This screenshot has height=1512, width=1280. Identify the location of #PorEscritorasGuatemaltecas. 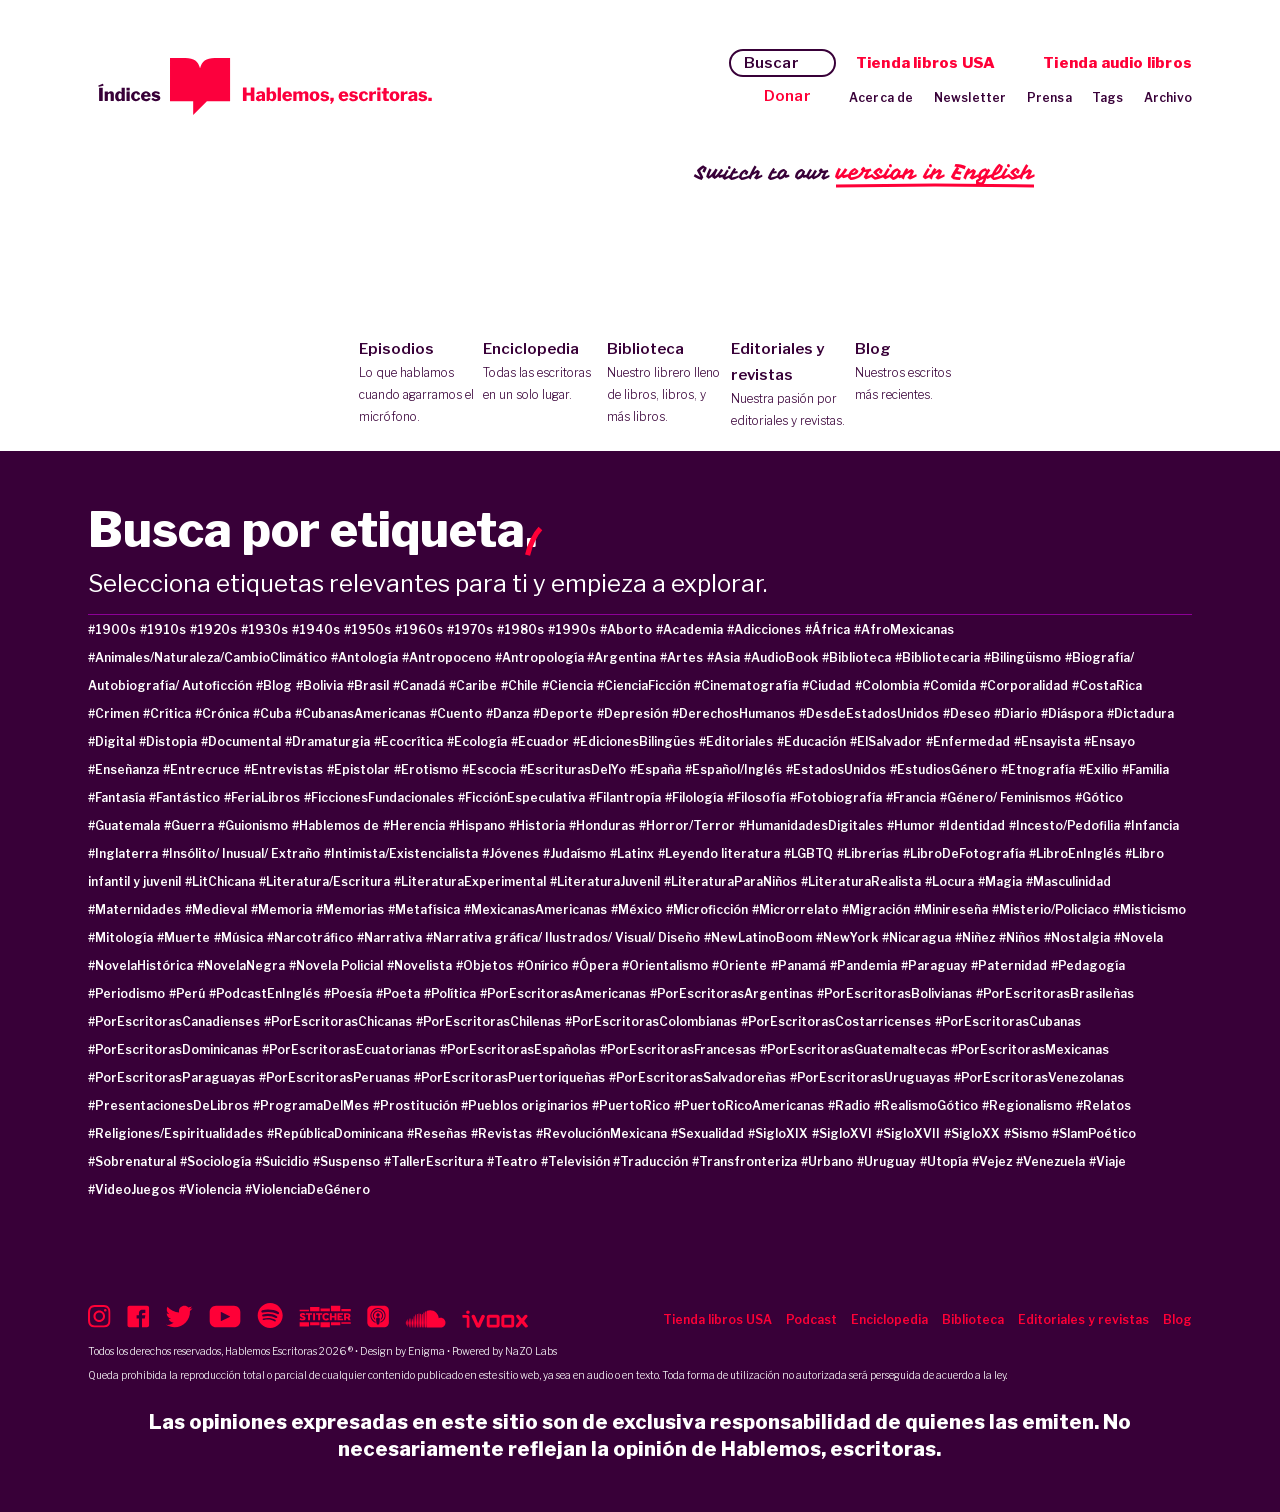
(853, 1049).